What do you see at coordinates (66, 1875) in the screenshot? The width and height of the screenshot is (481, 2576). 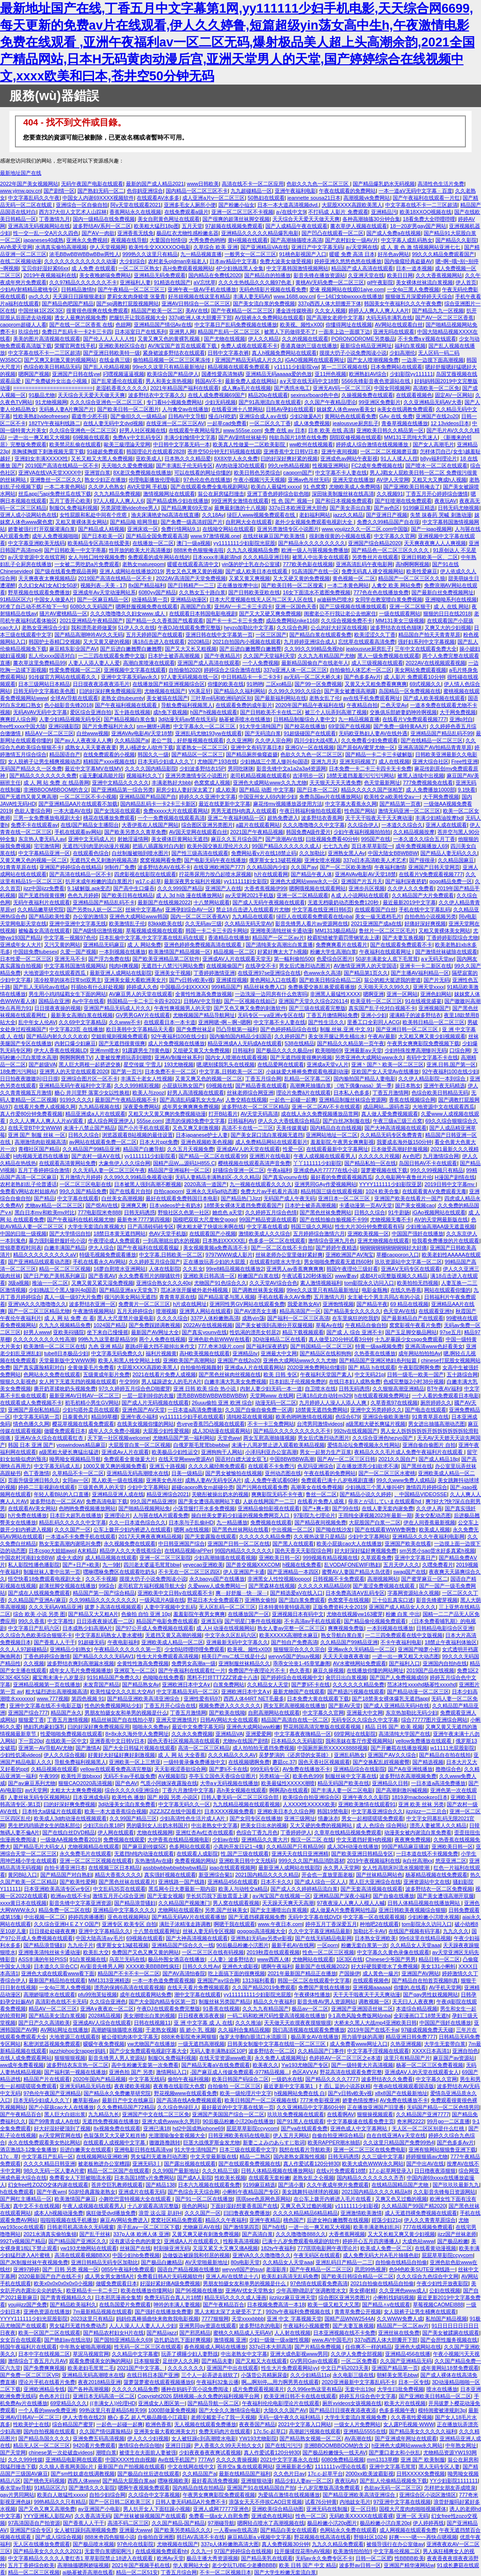 I see `国产精品国产对白熟妇` at bounding box center [66, 1875].